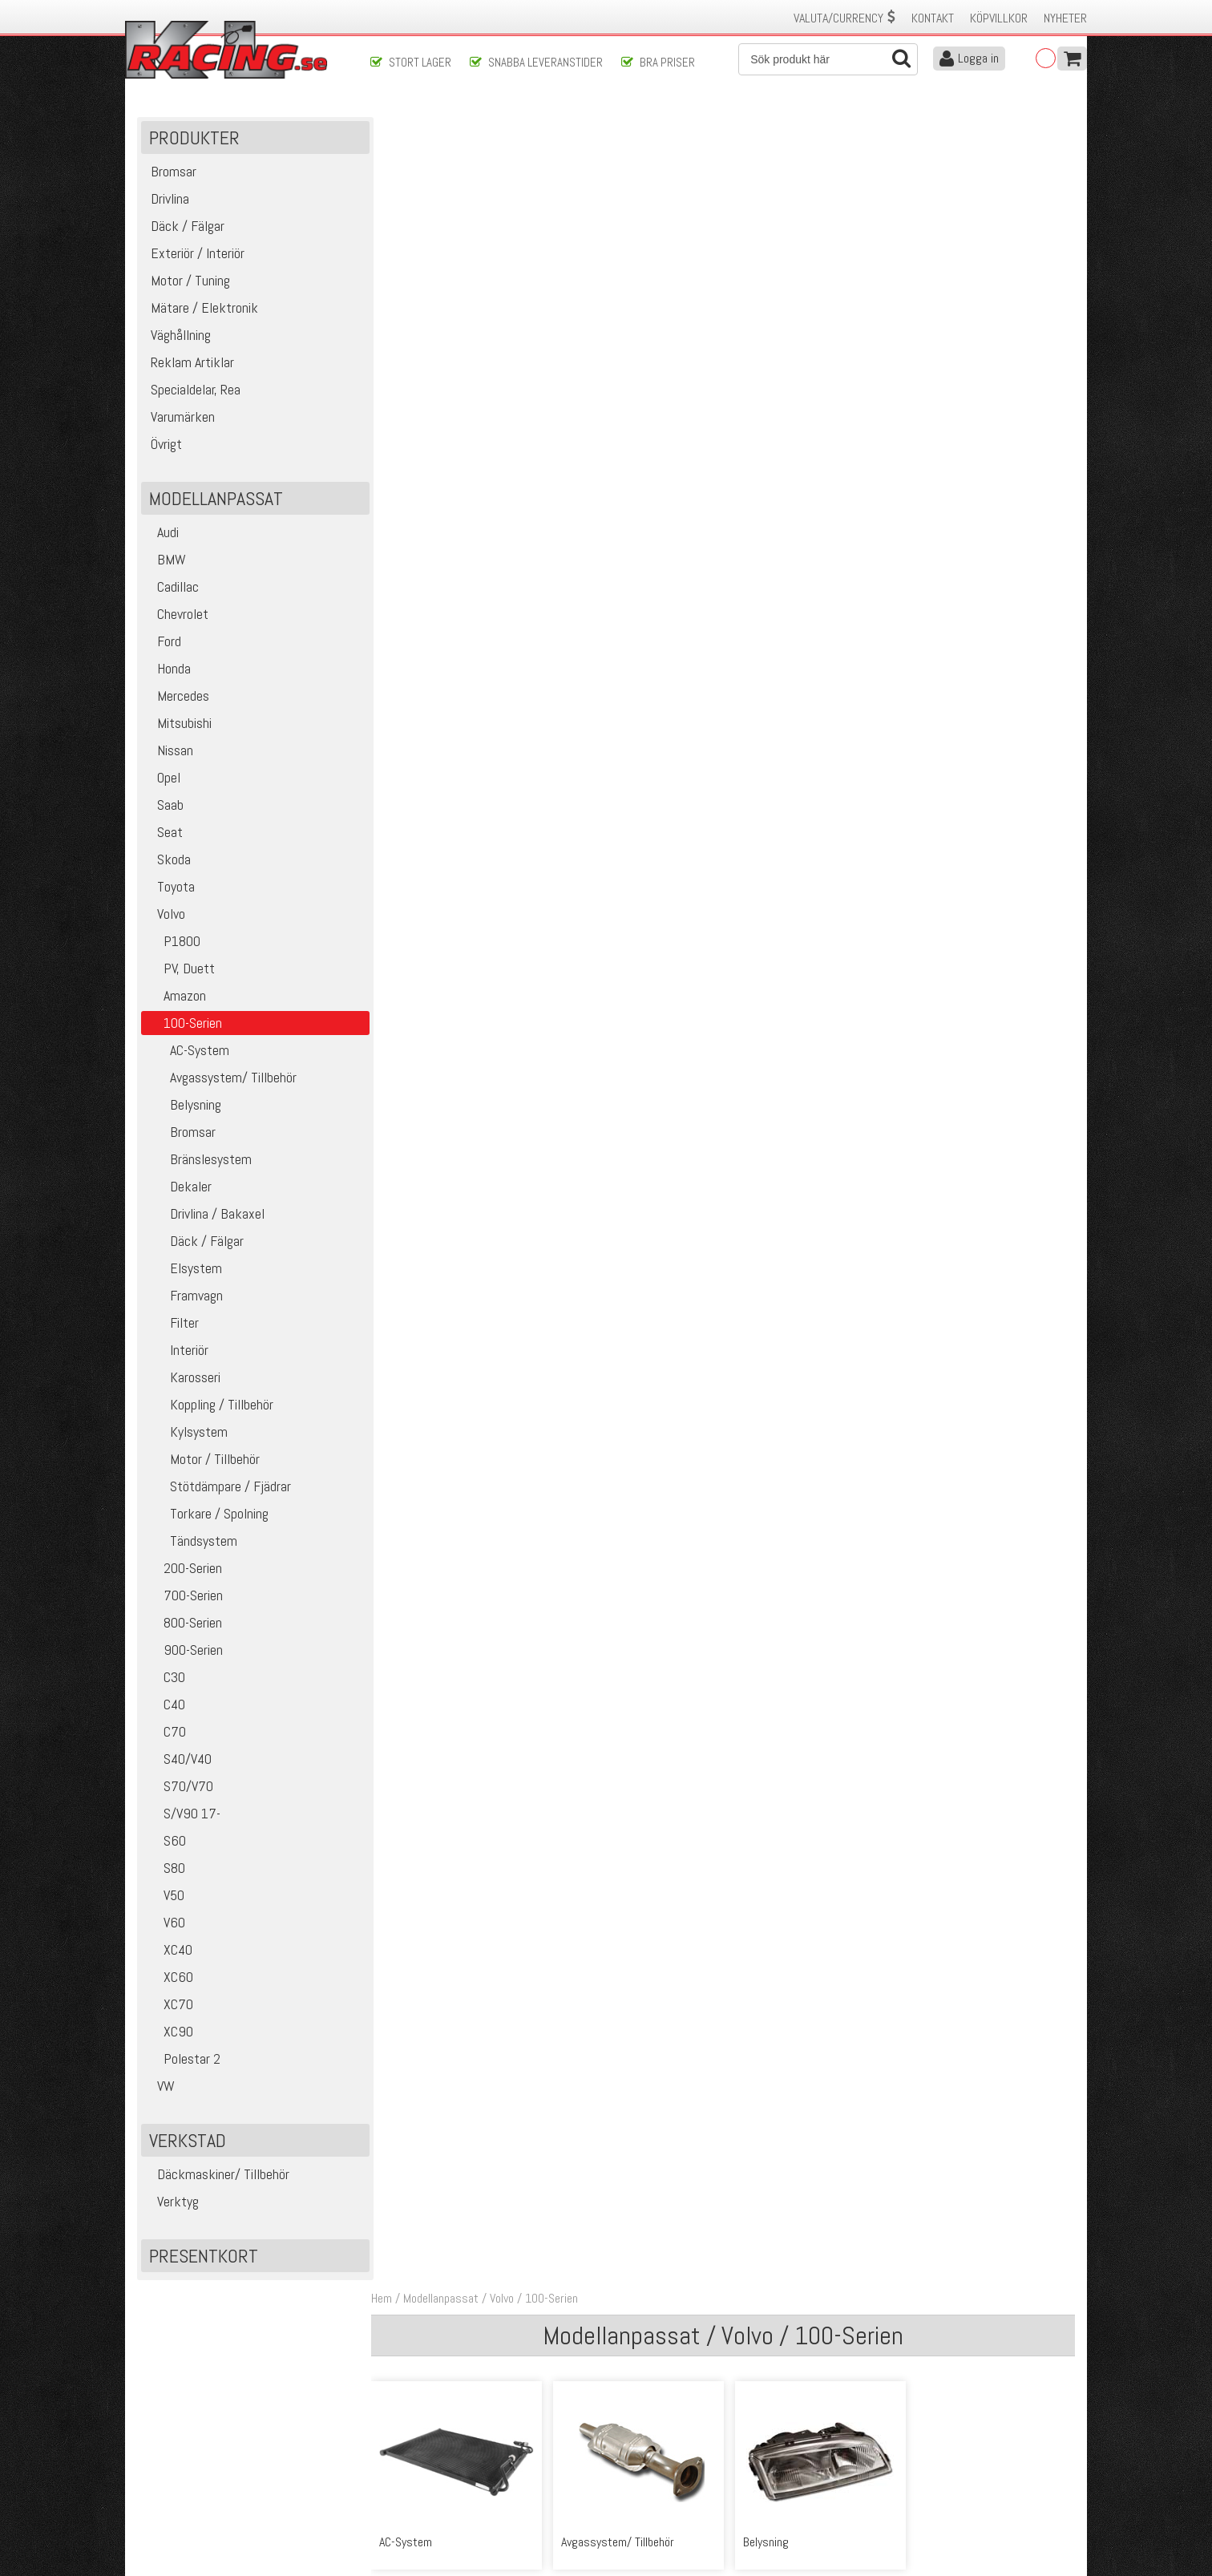 The image size is (1212, 2576). What do you see at coordinates (169, 751) in the screenshot?
I see `Nissan` at bounding box center [169, 751].